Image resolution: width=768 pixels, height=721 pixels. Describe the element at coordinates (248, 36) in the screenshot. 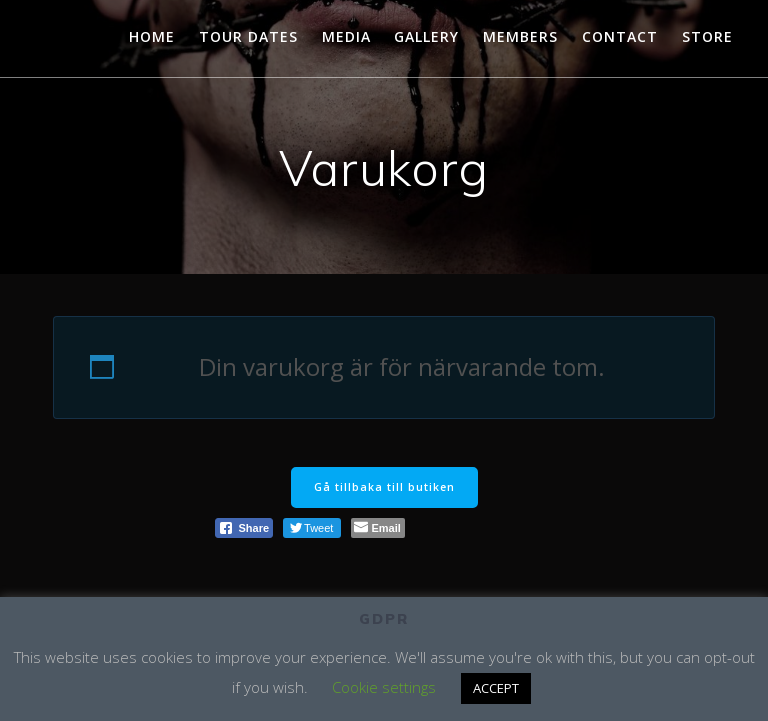

I see `TOUR DATES` at that location.